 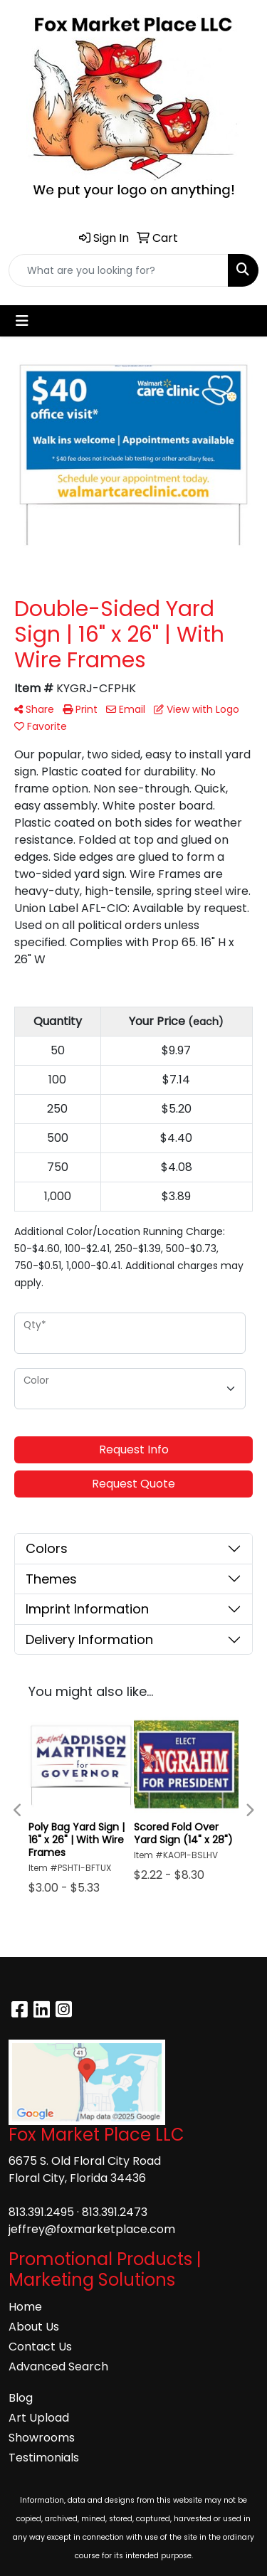 What do you see at coordinates (41, 2212) in the screenshot?
I see `813.391.2495` at bounding box center [41, 2212].